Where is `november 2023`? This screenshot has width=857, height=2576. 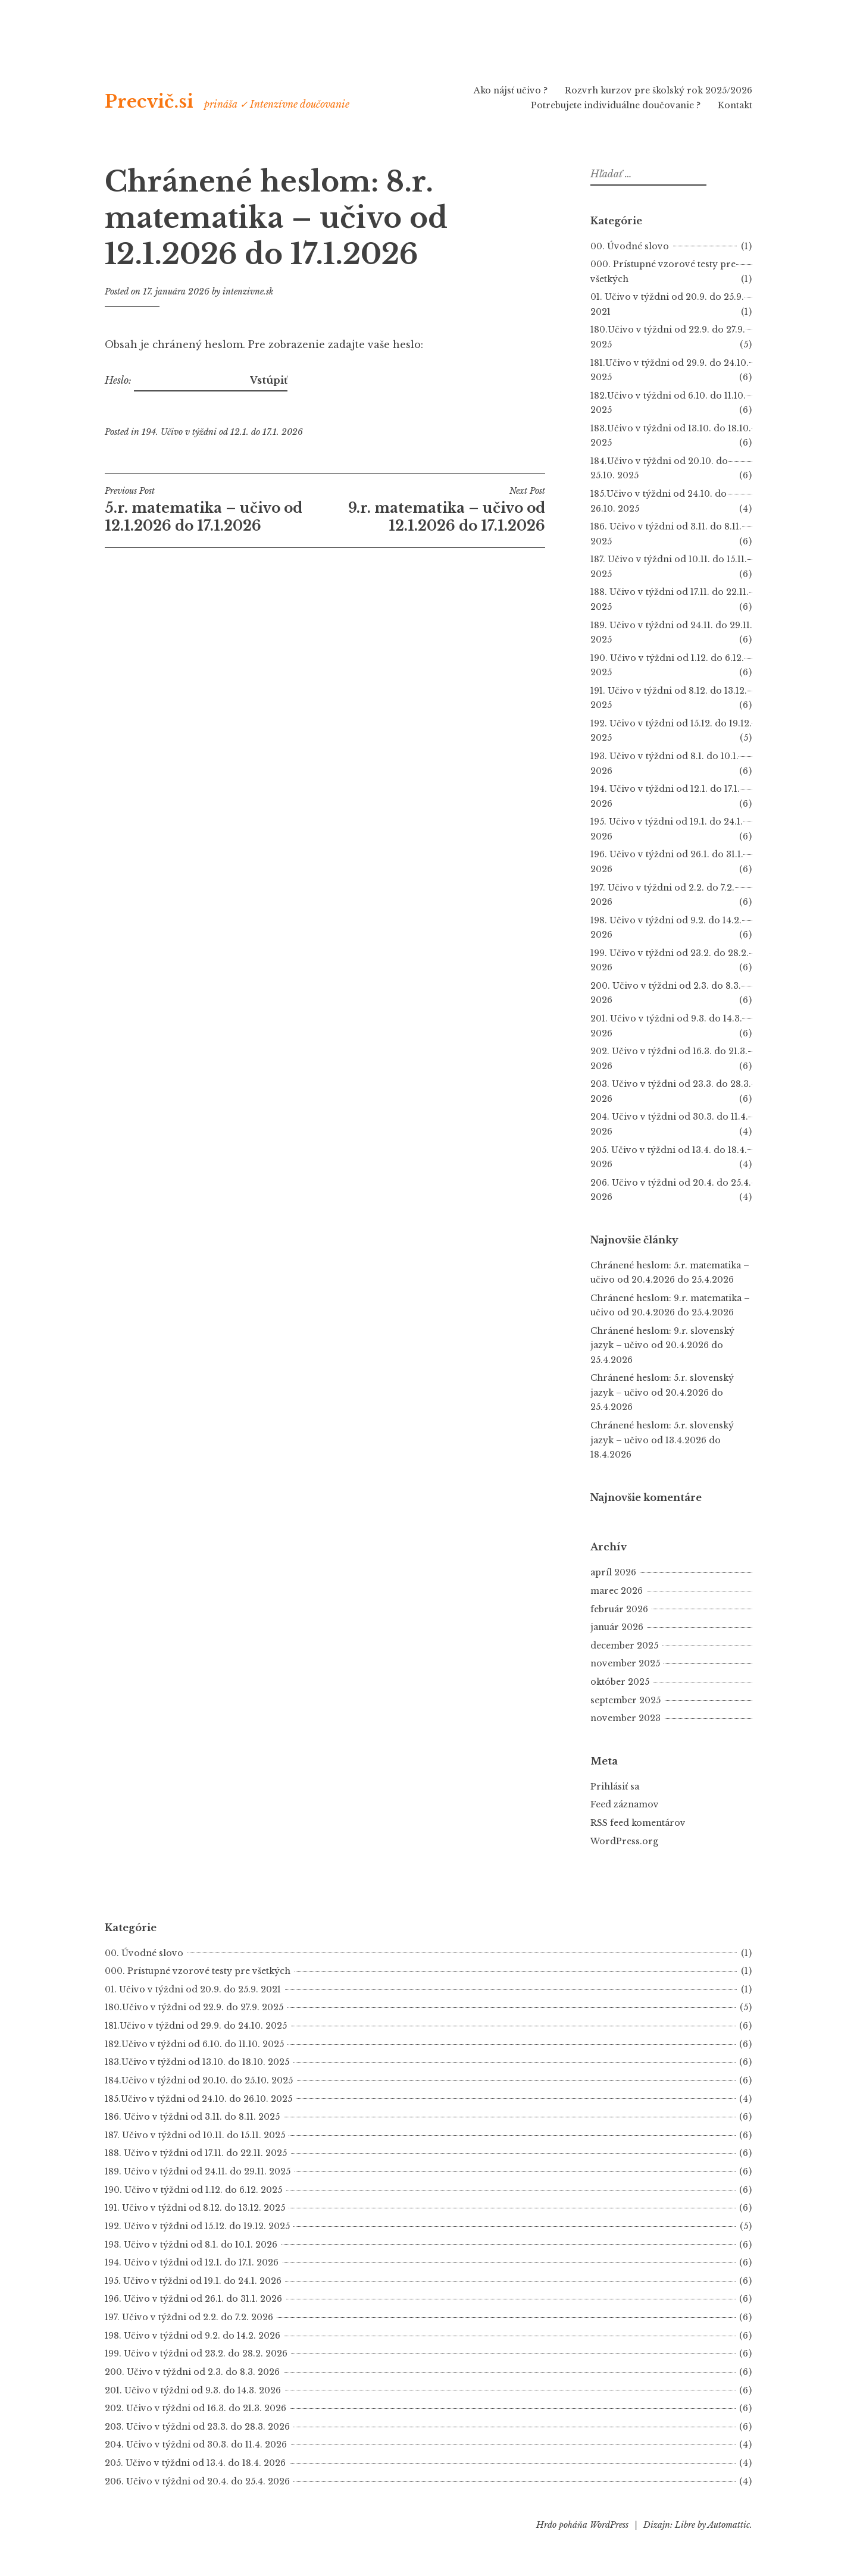
november 2023 is located at coordinates (625, 1718).